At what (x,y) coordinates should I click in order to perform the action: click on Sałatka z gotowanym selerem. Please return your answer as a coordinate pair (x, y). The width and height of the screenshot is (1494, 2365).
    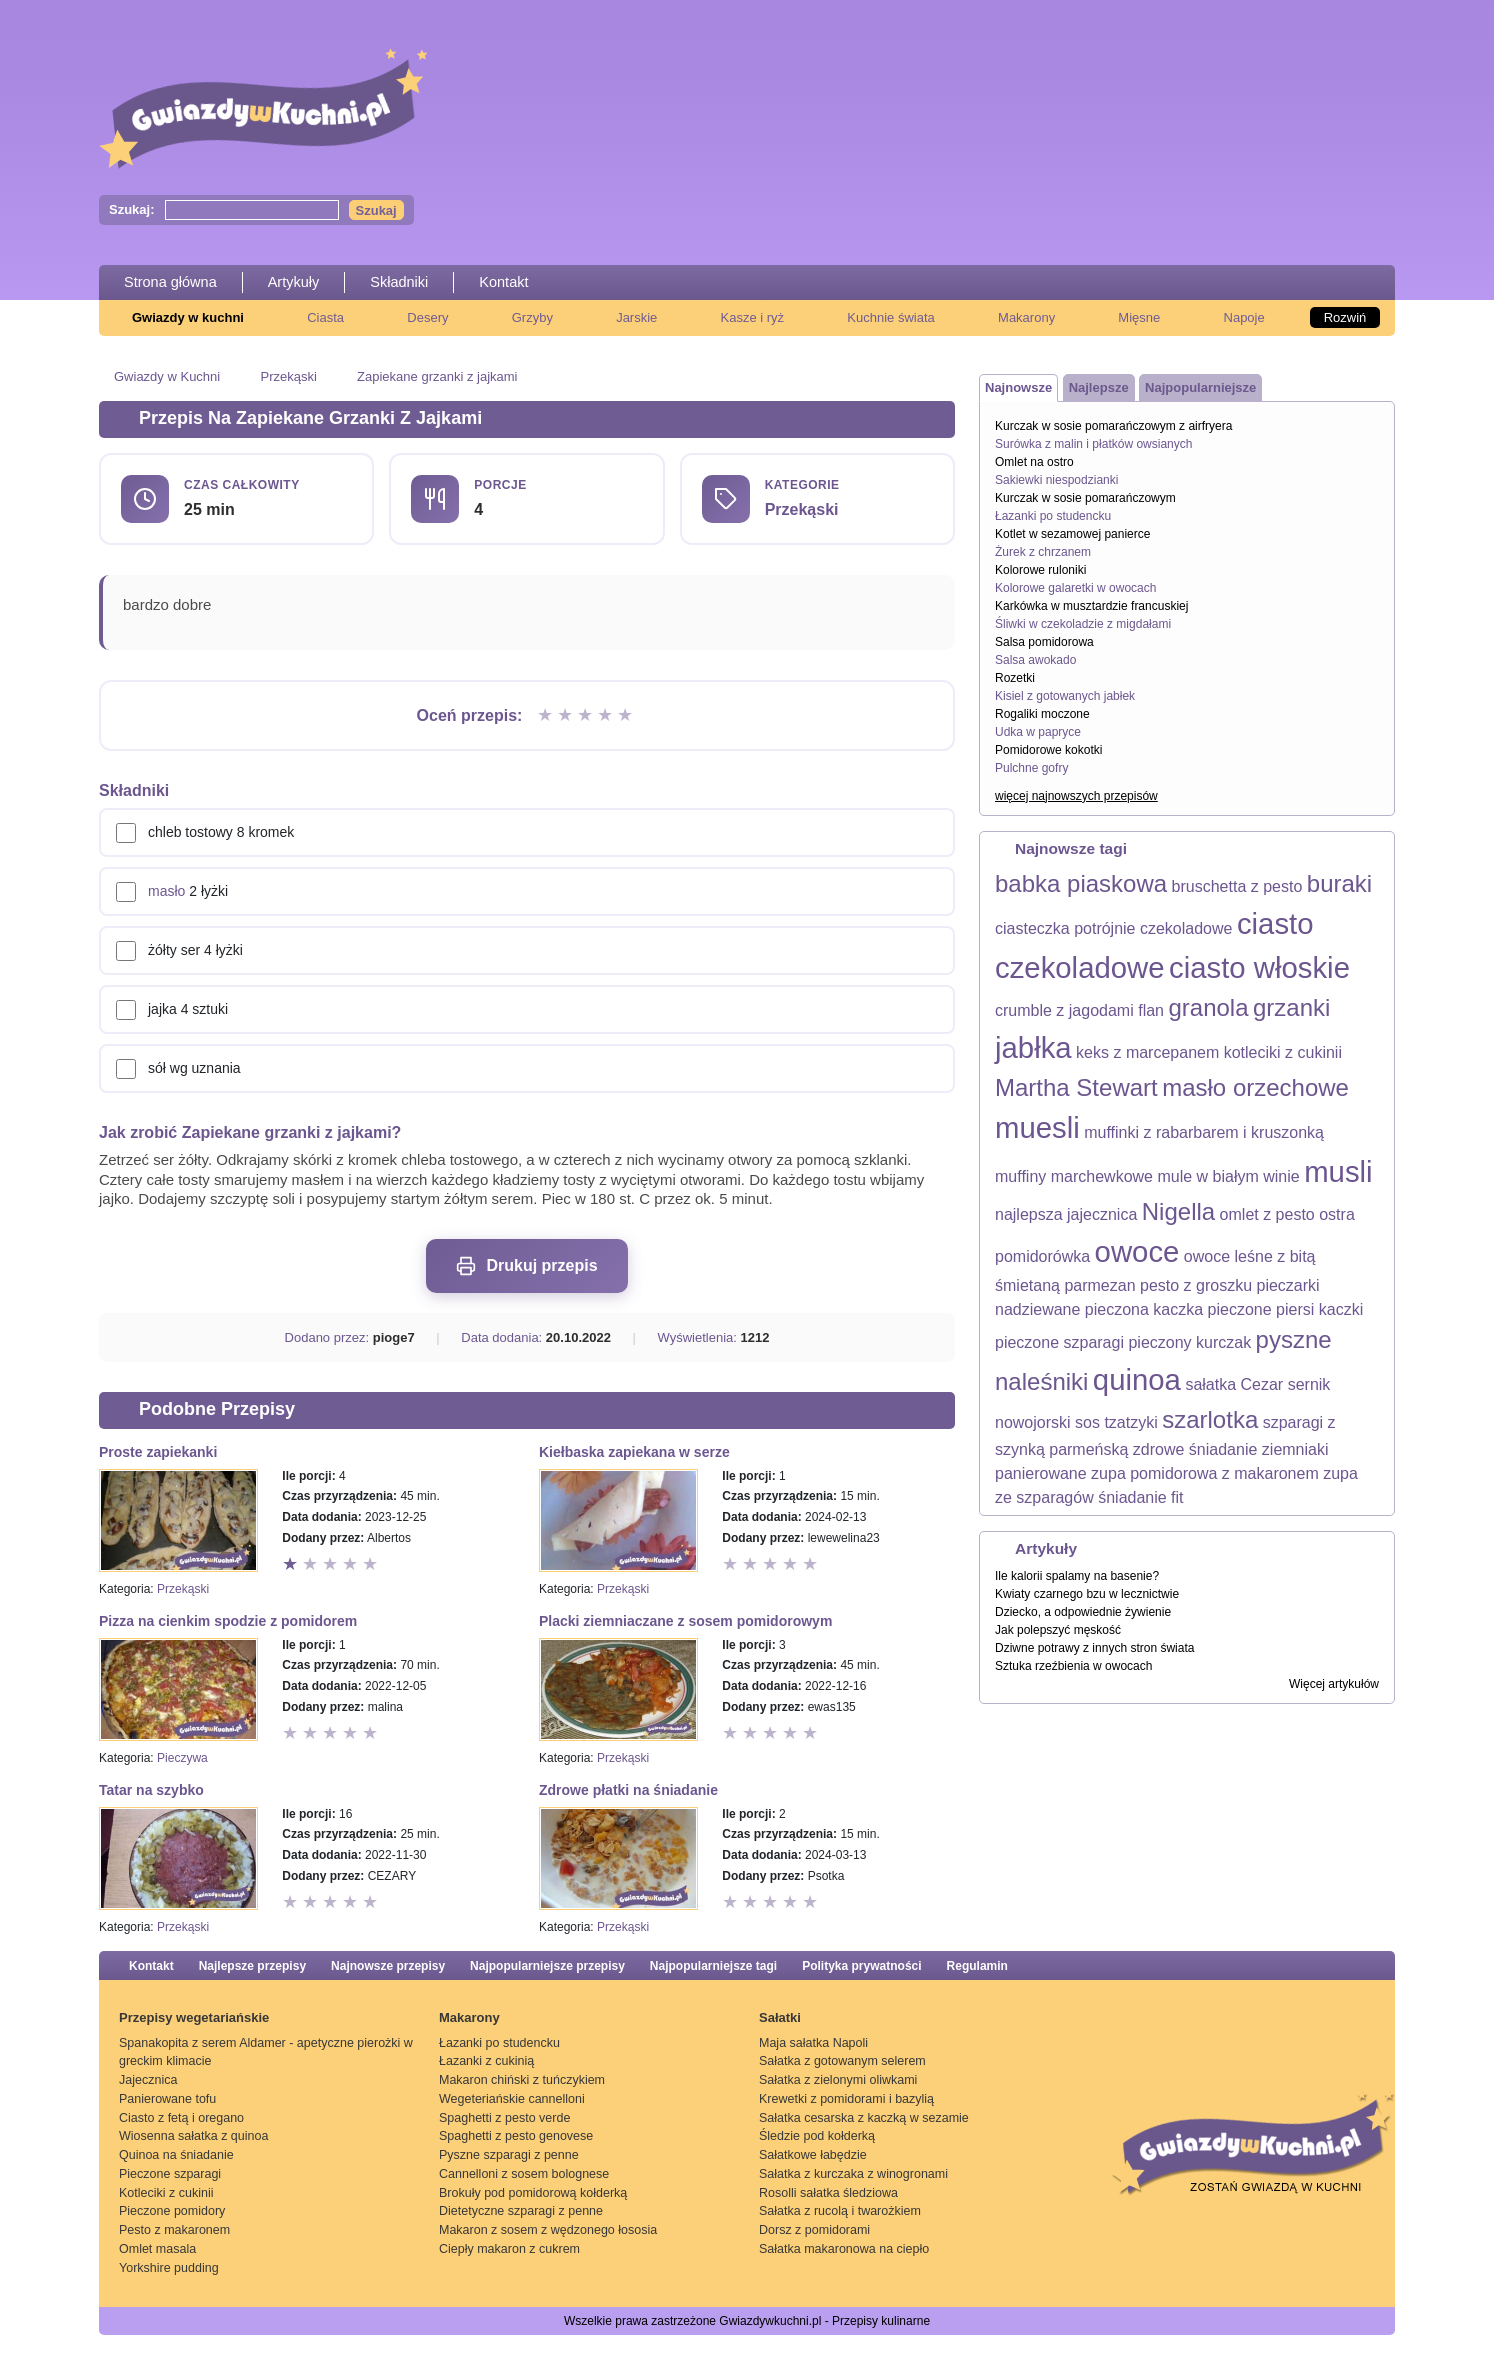
    Looking at the image, I should click on (842, 2061).